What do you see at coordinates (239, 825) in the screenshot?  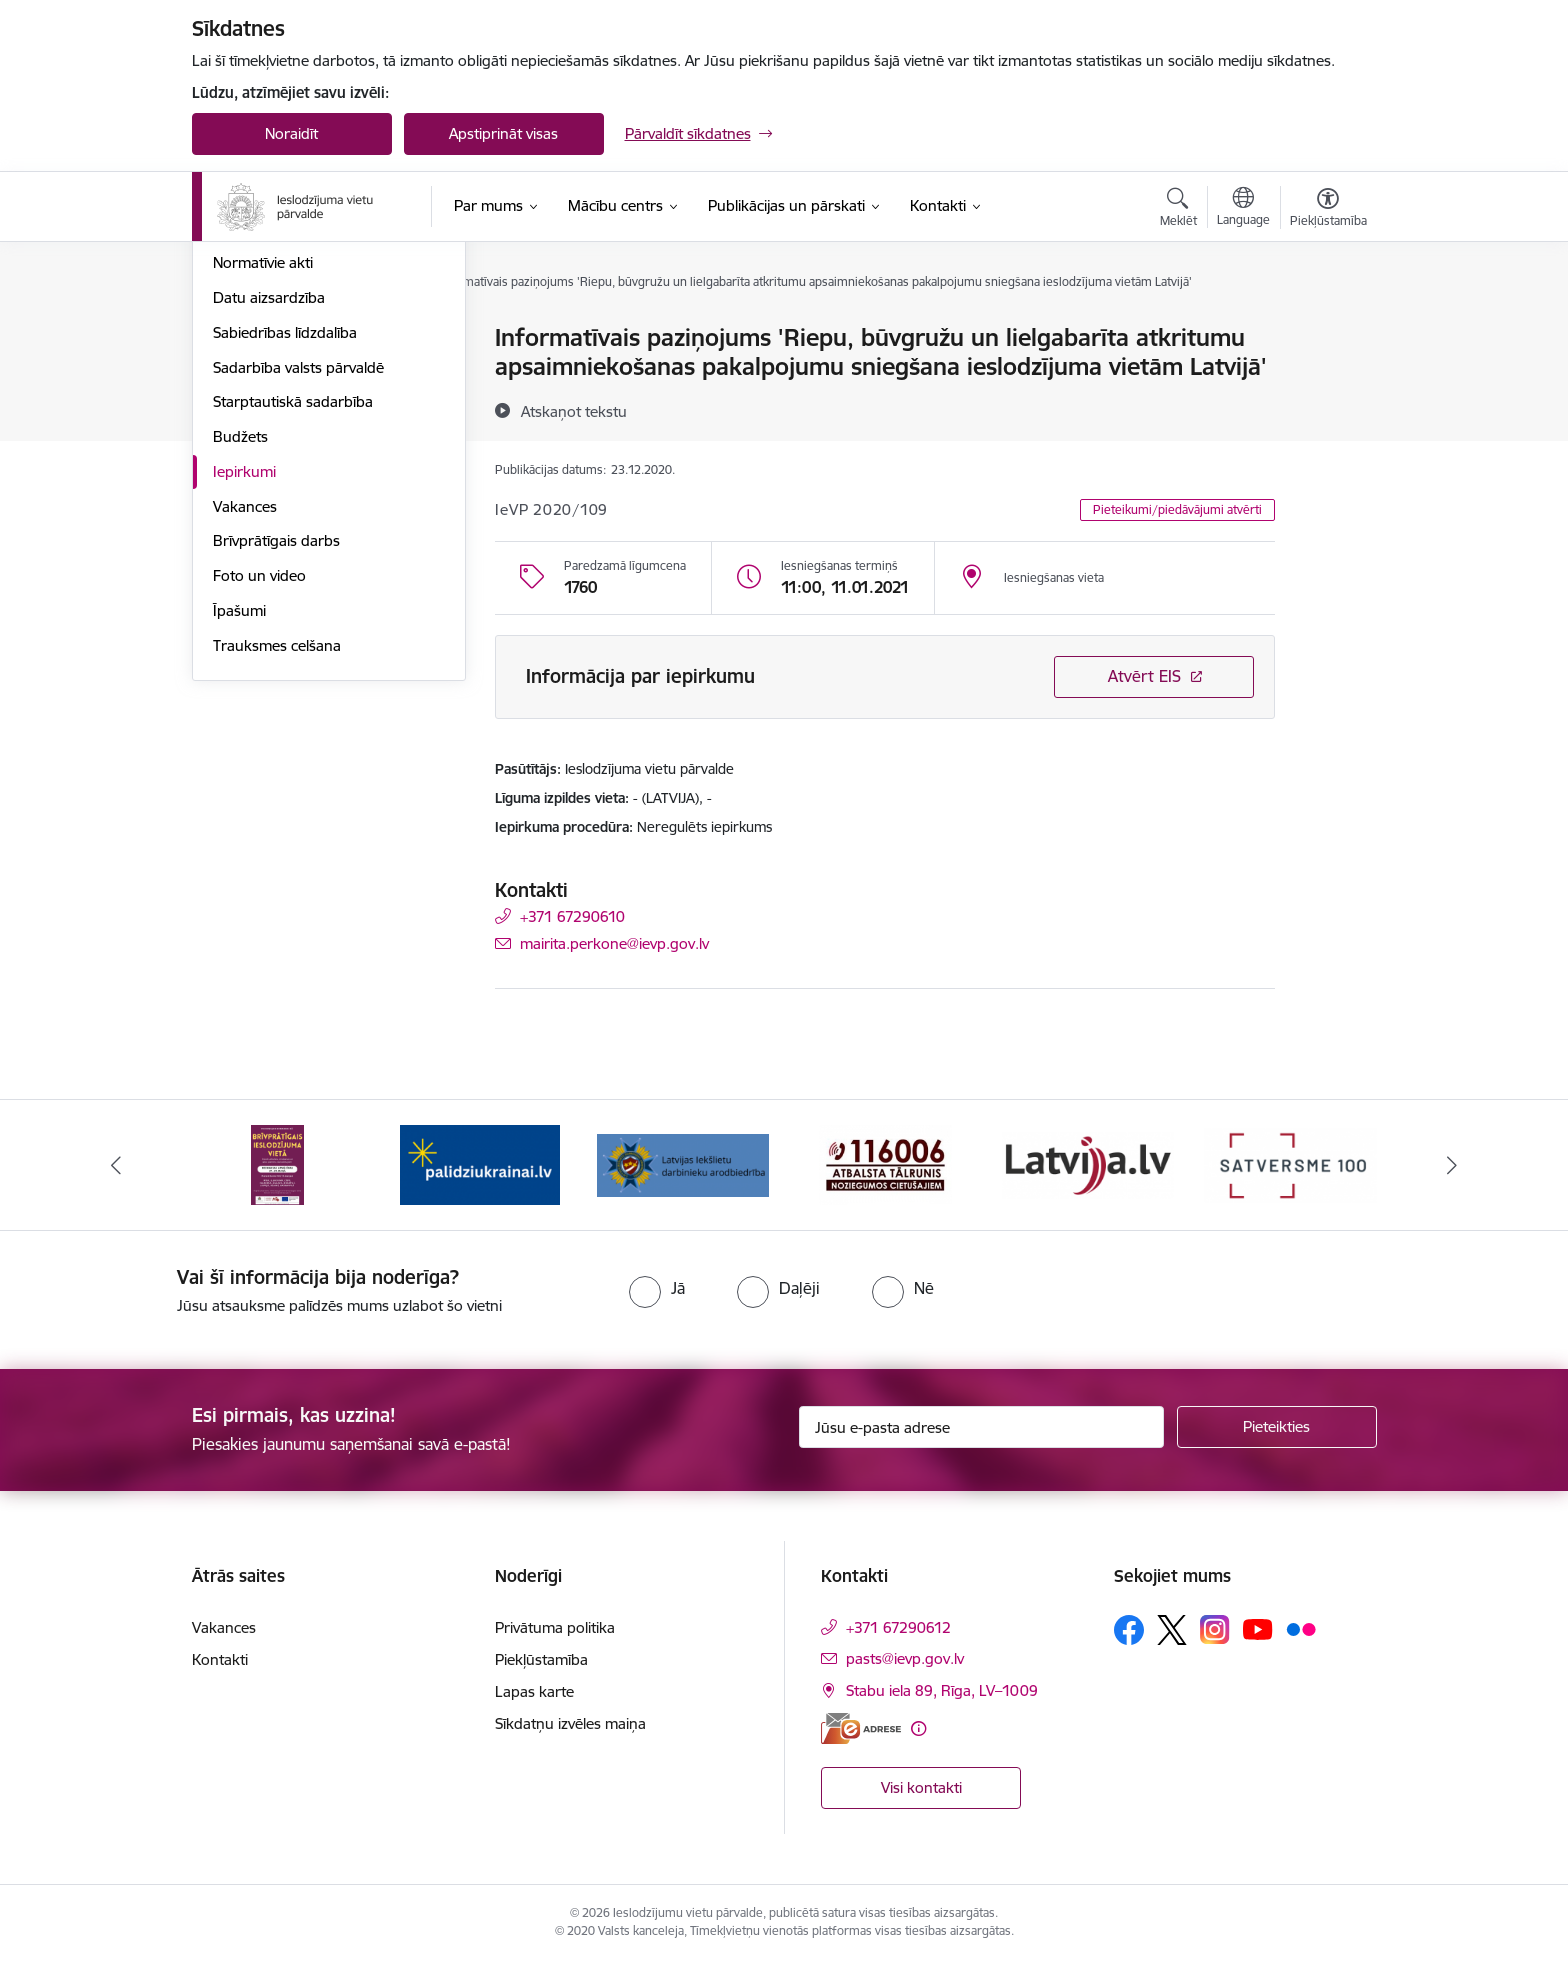 I see `Īpašumi` at bounding box center [239, 825].